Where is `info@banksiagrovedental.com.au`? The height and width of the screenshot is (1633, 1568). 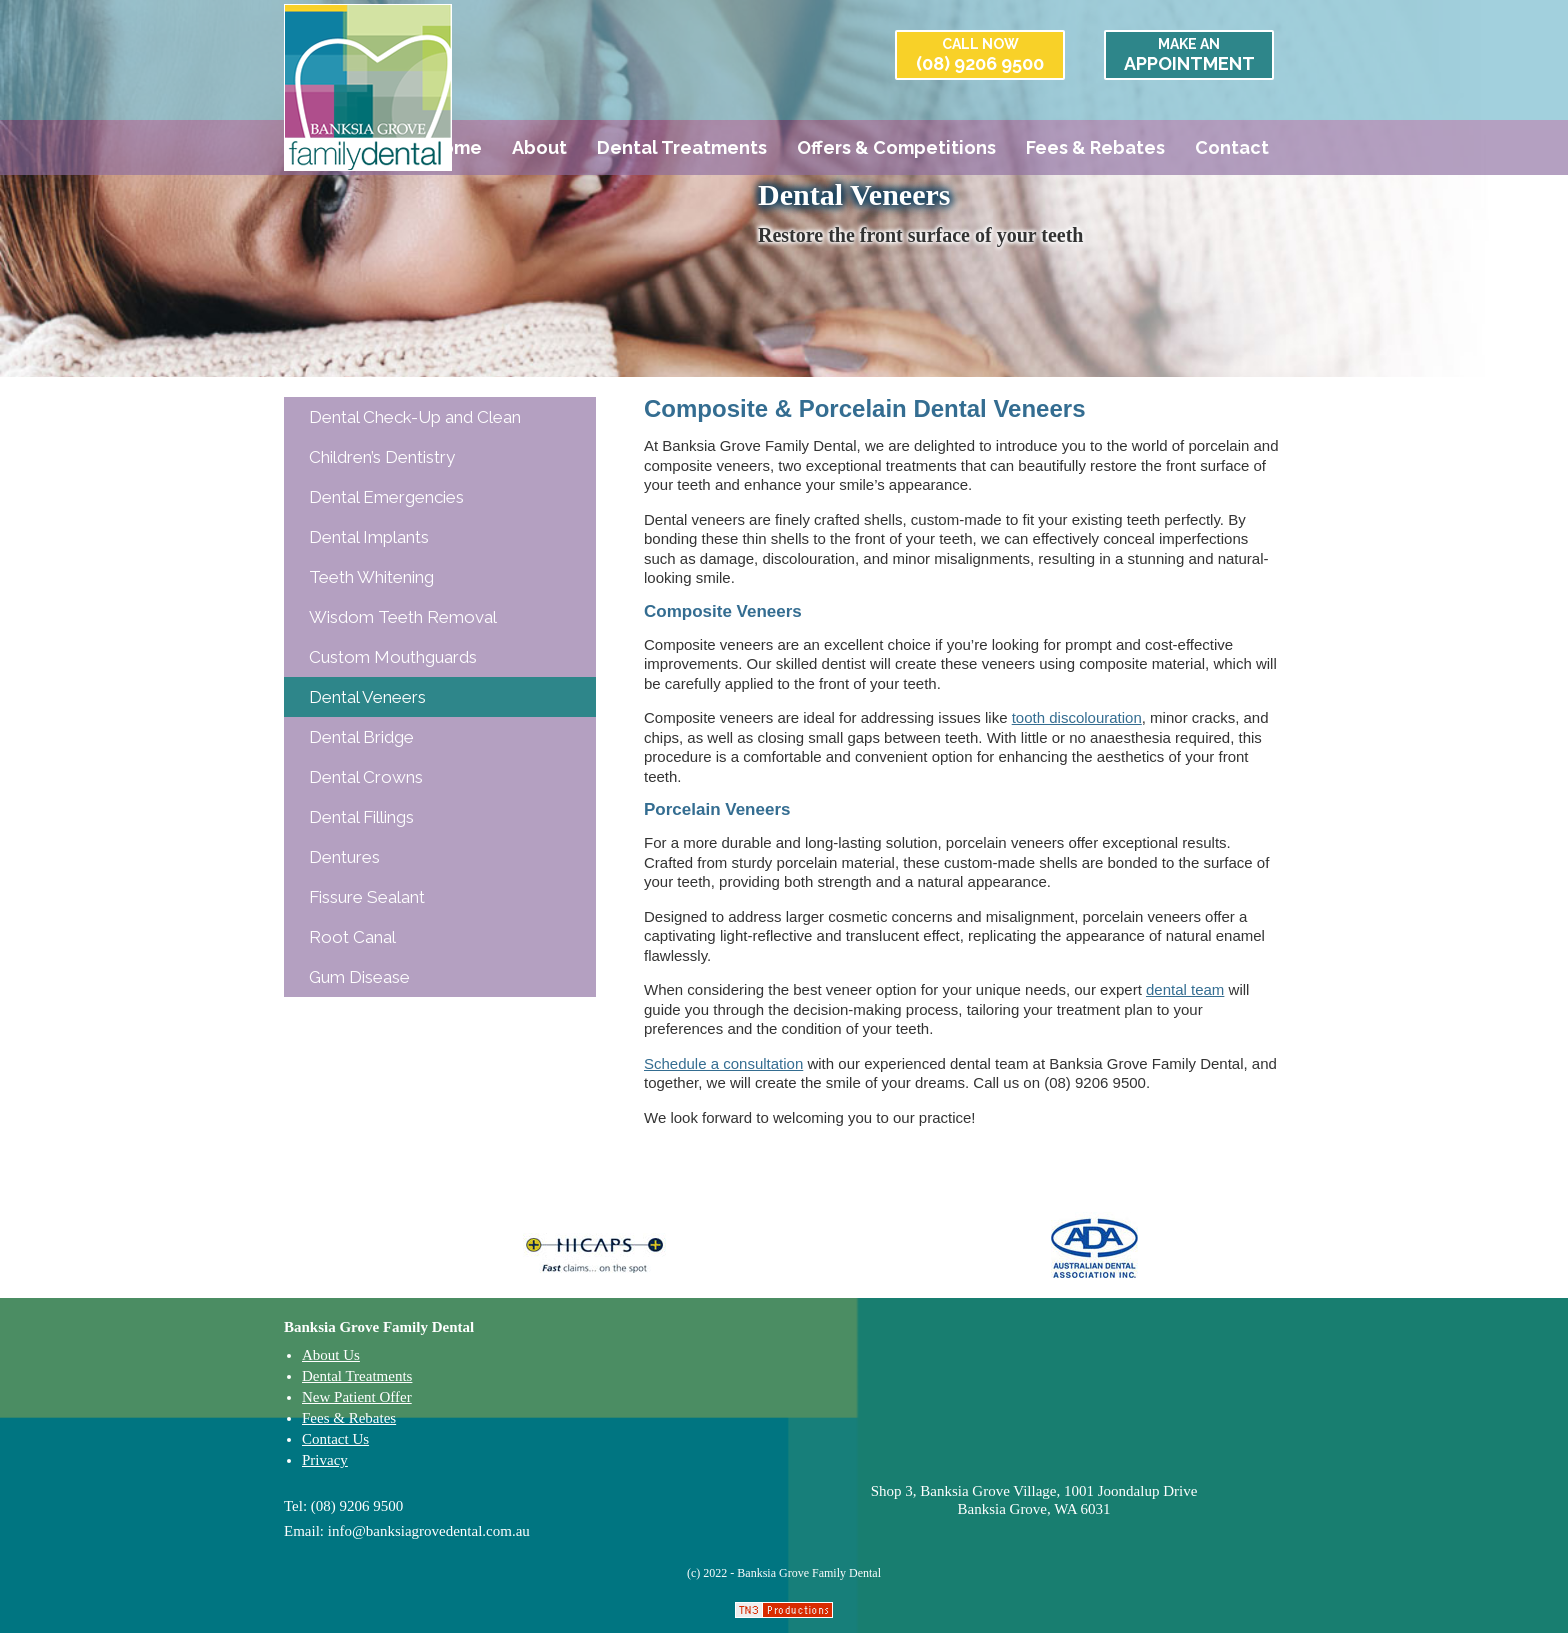 info@banksiagrovedental.com.au is located at coordinates (429, 1531).